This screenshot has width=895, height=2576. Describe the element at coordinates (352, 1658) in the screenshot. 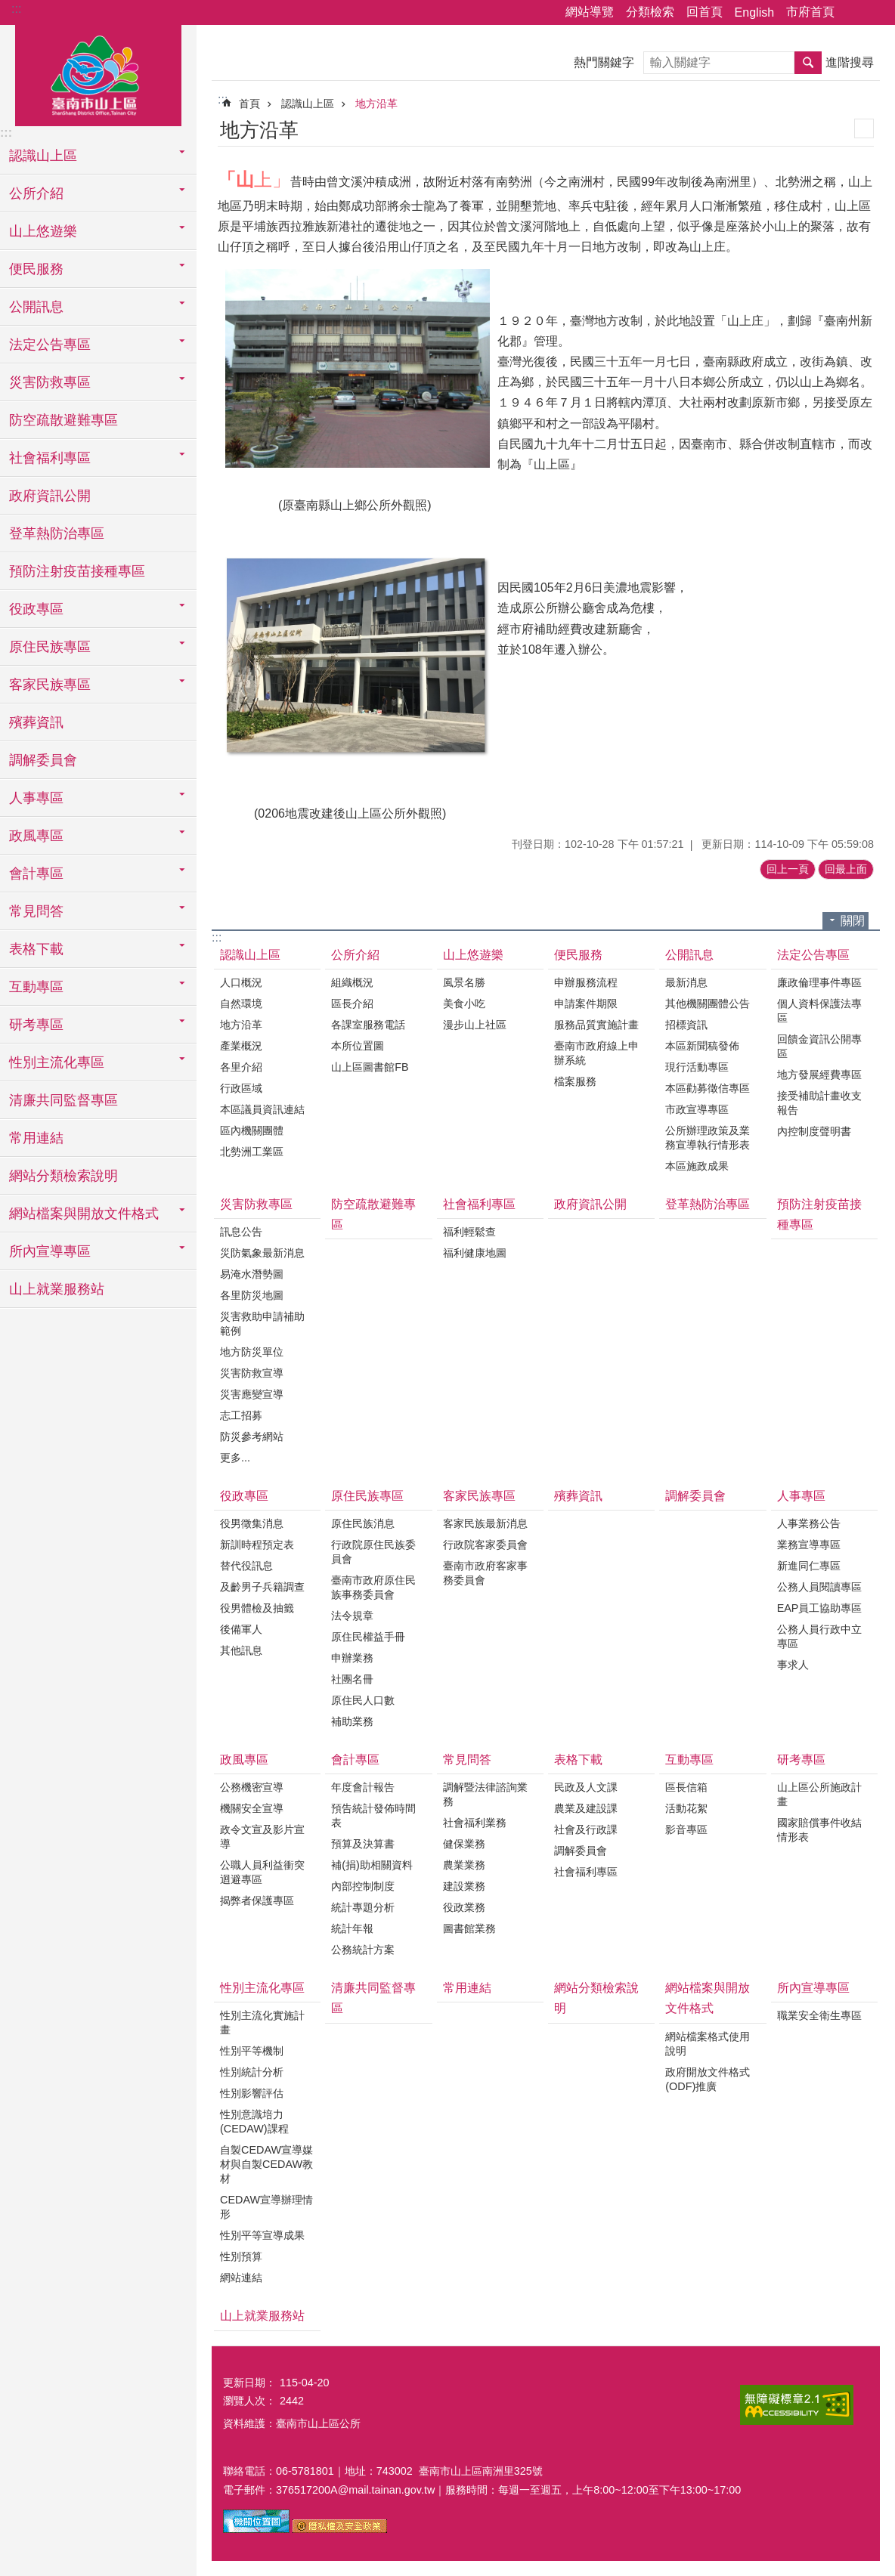

I see `申辦業務` at that location.